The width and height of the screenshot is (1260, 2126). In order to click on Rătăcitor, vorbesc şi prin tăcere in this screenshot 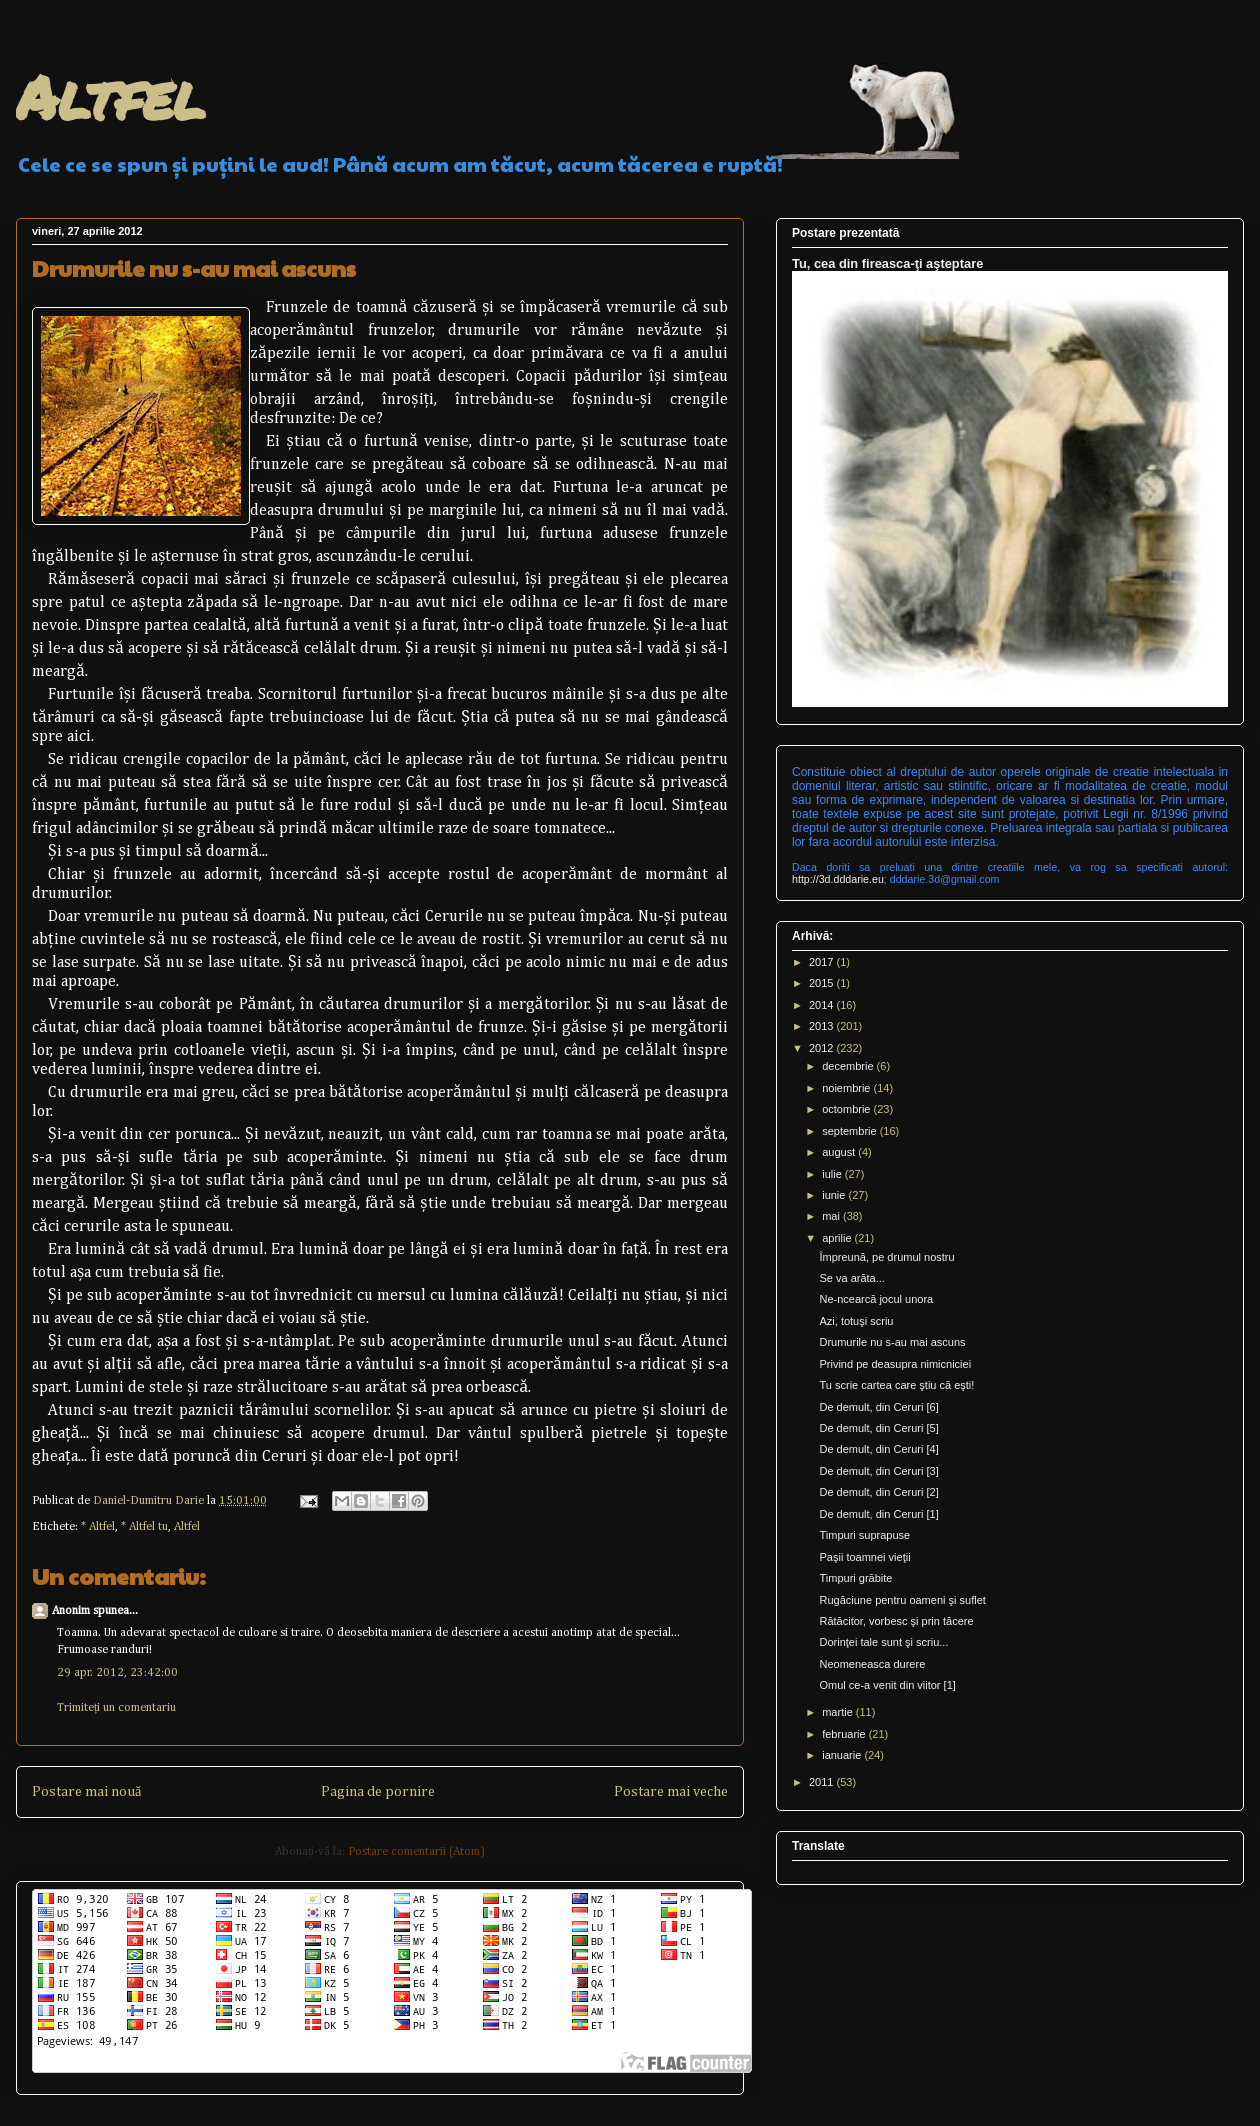, I will do `click(896, 1621)`.